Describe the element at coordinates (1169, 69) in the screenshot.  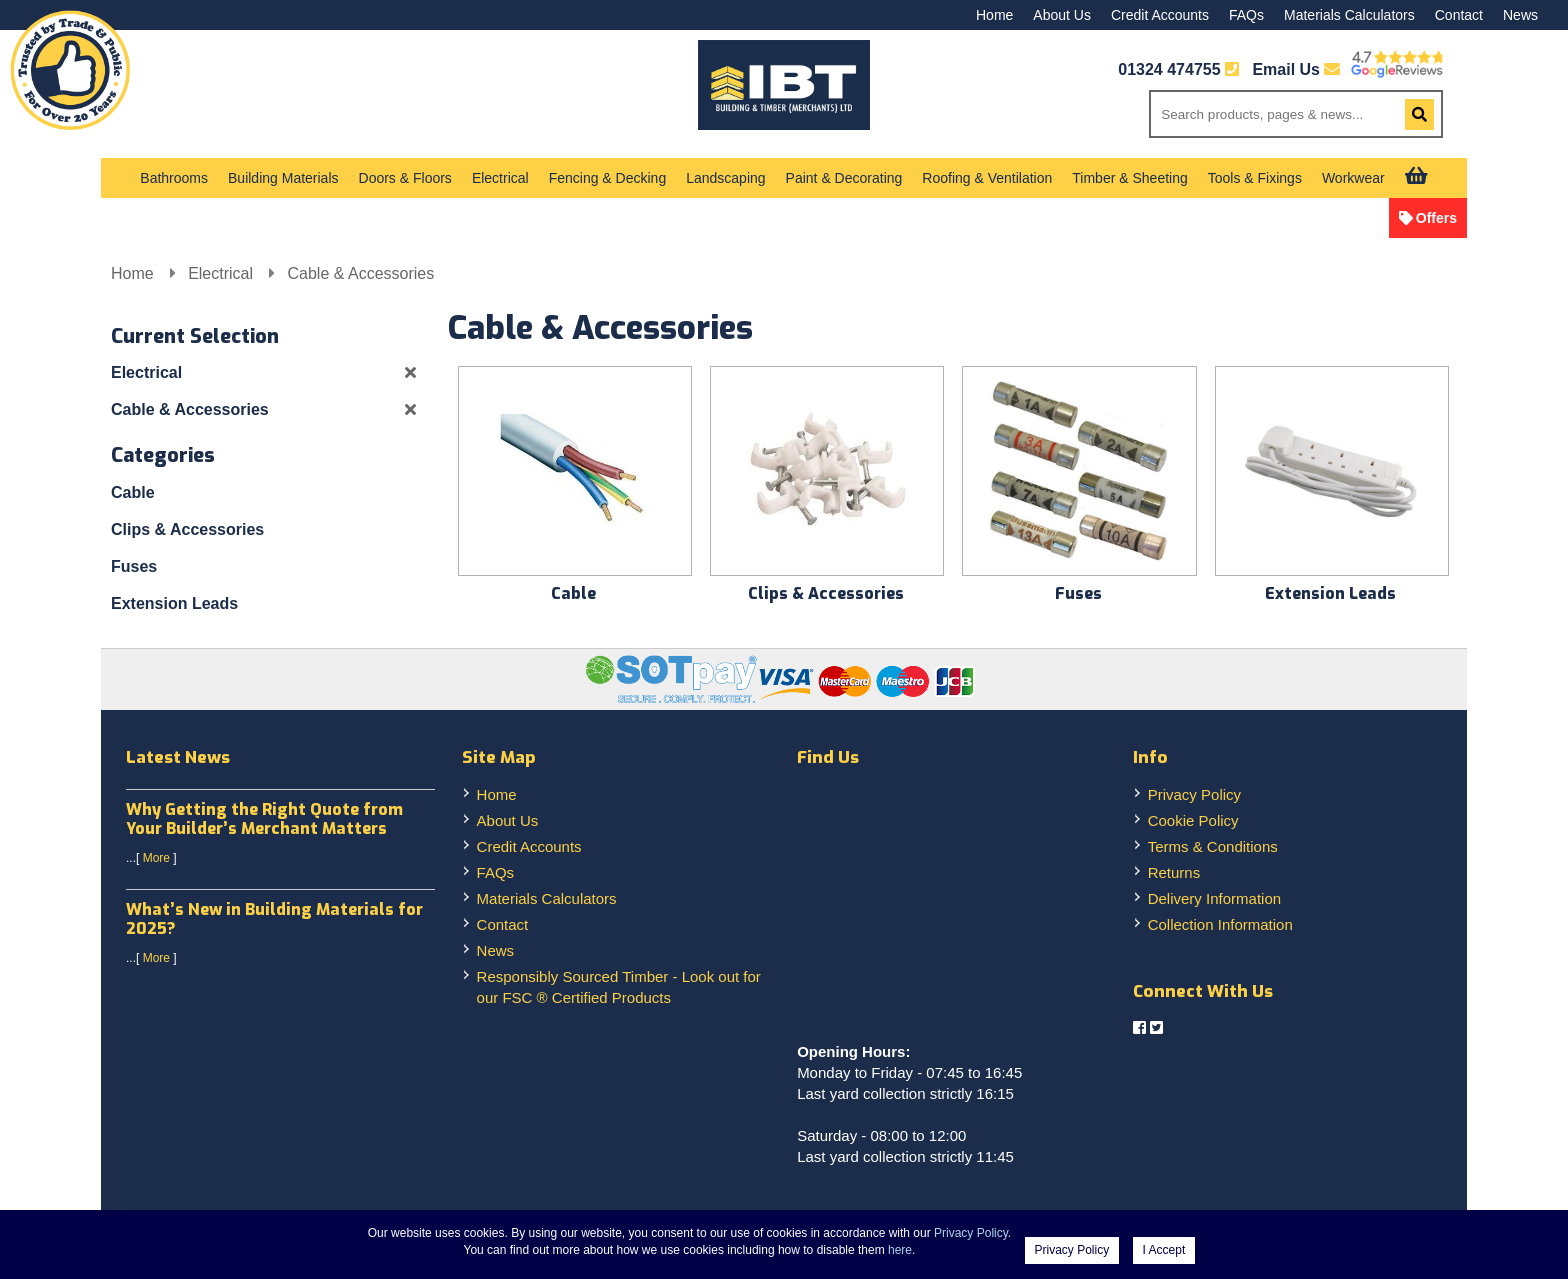
I see `01324 474755` at that location.